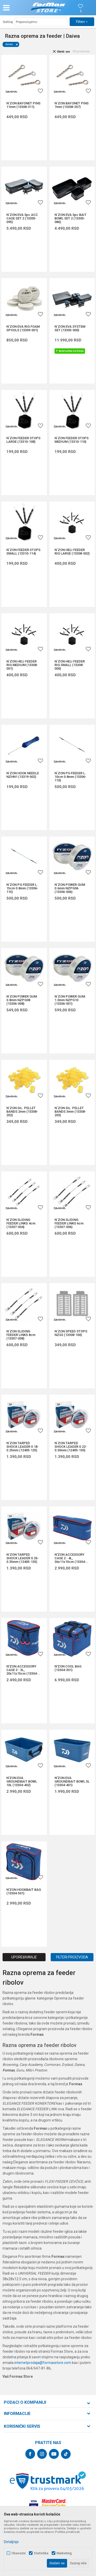  I want to click on N`ZON SLIDING FEEDER LINKS 6cm (13307-006), so click(69, 1223).